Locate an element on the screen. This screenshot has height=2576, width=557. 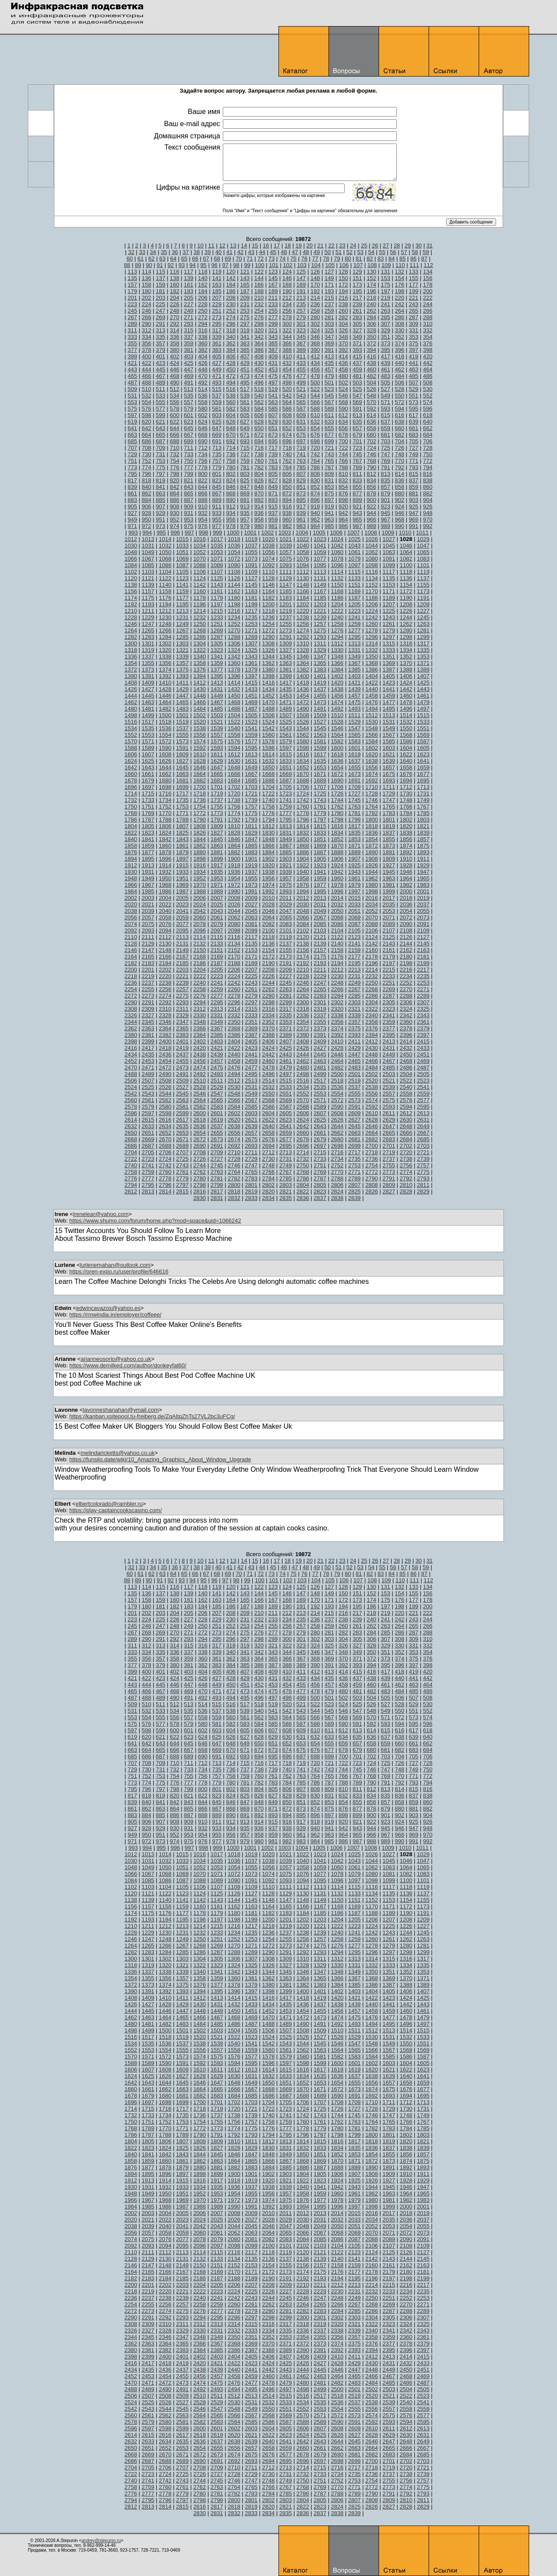
852 is located at coordinates (315, 487).